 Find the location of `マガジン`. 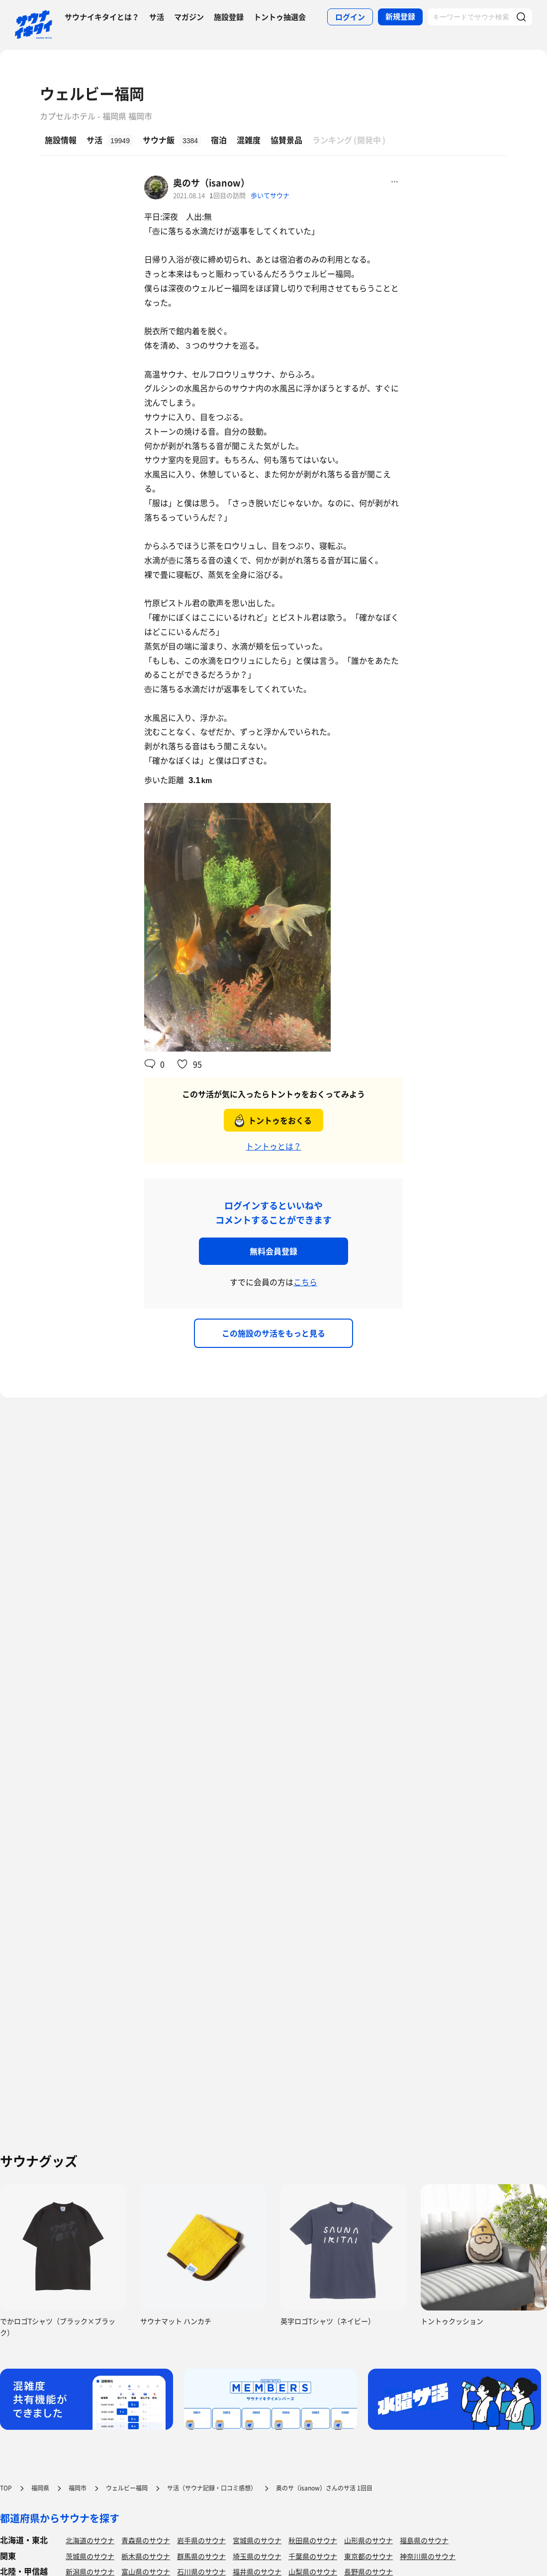

マガジン is located at coordinates (189, 16).